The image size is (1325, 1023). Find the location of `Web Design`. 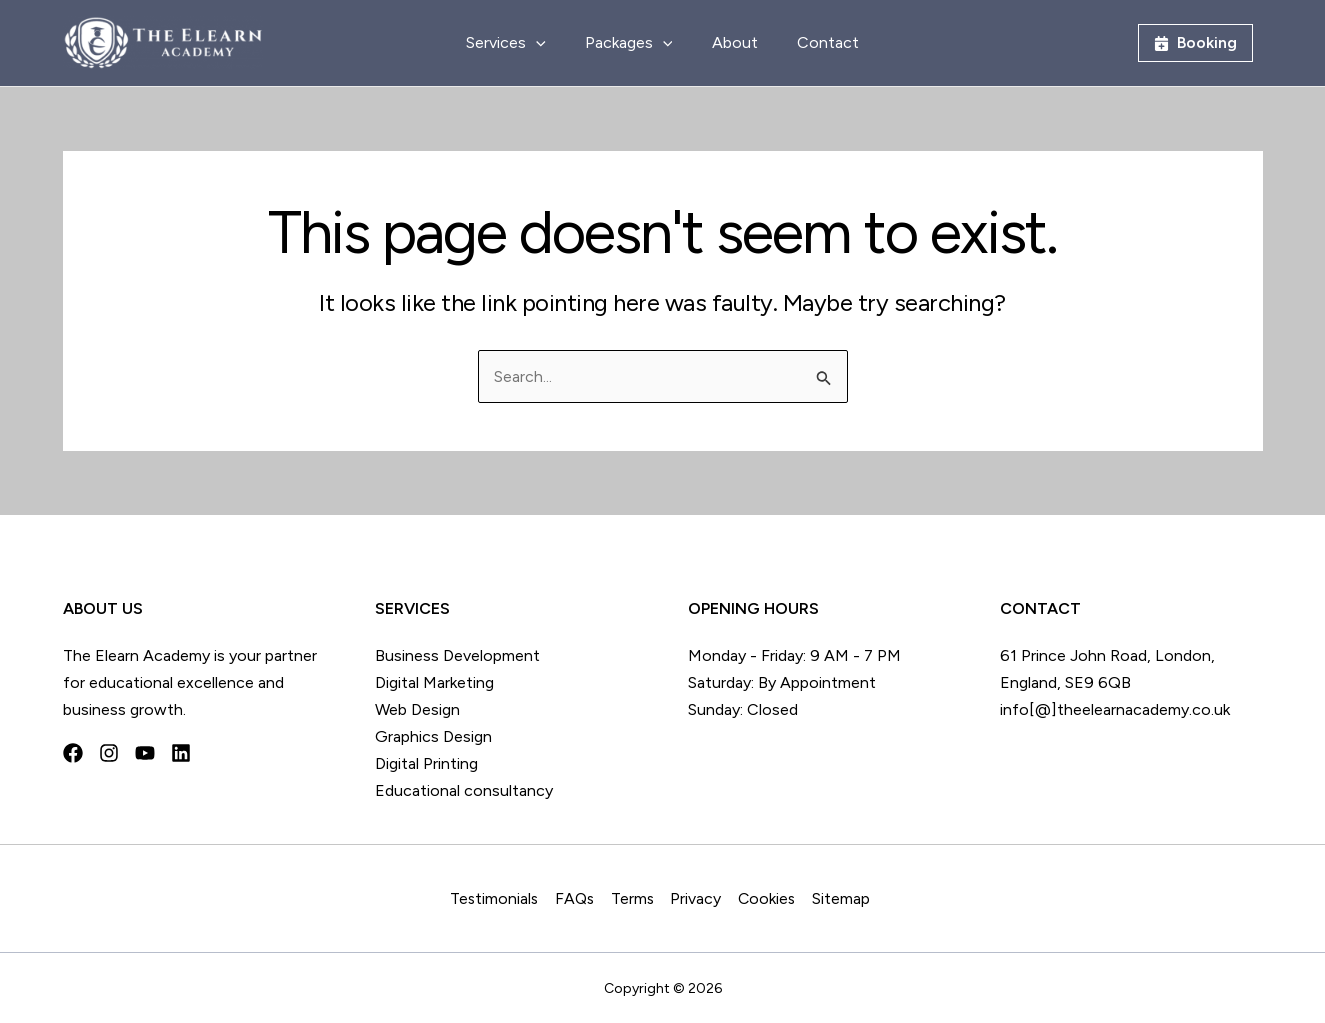

Web Design is located at coordinates (417, 709).